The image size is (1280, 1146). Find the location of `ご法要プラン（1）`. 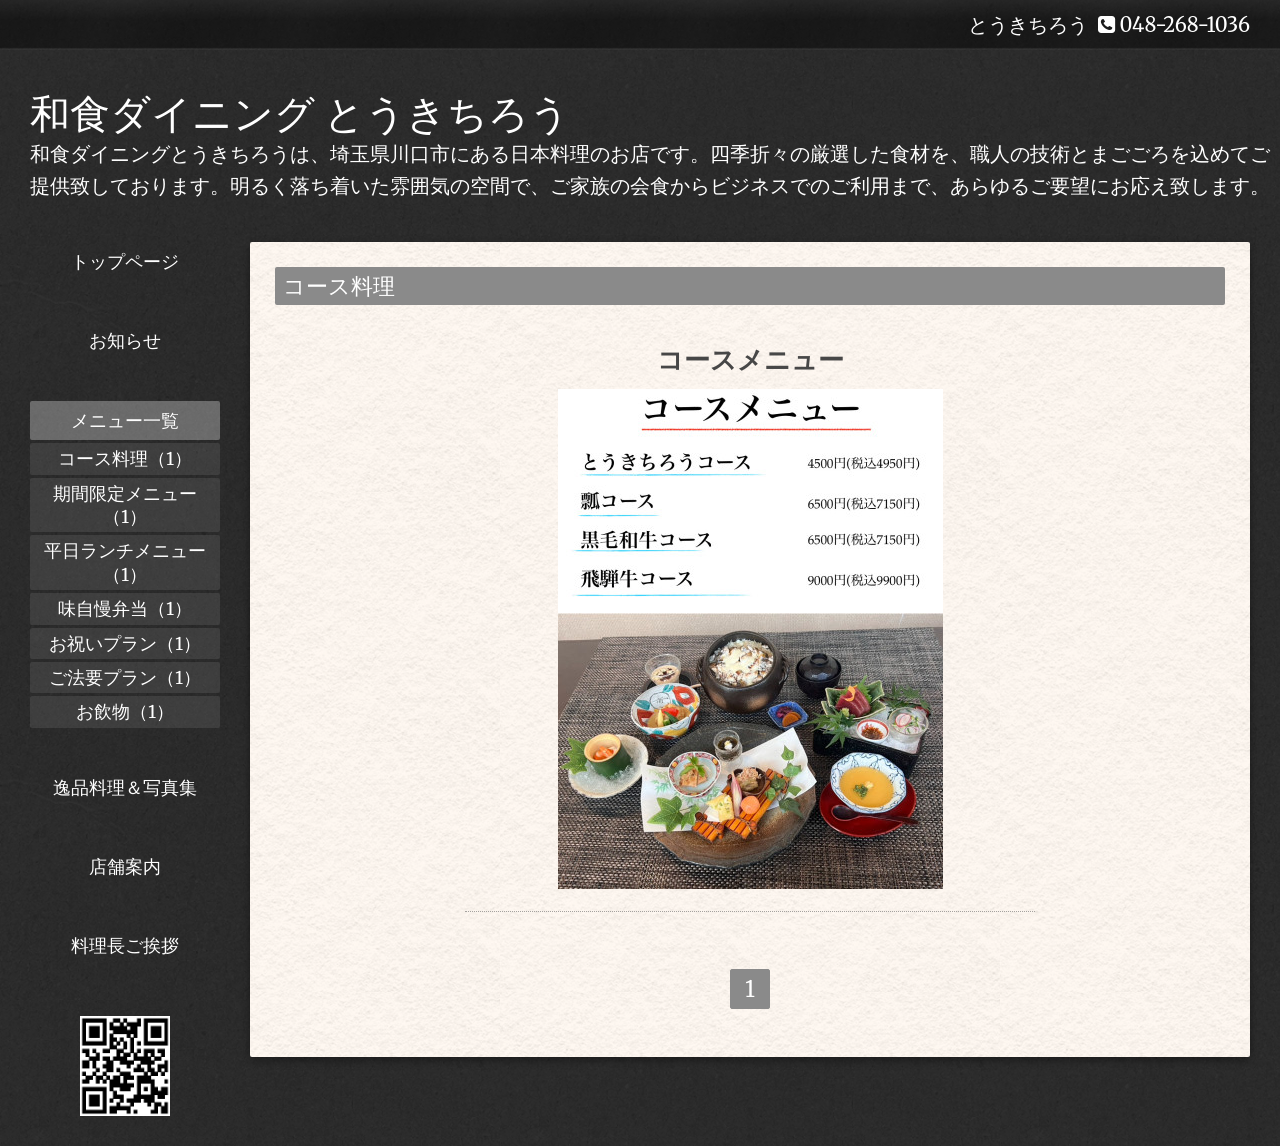

ご法要プラン（1） is located at coordinates (125, 677).